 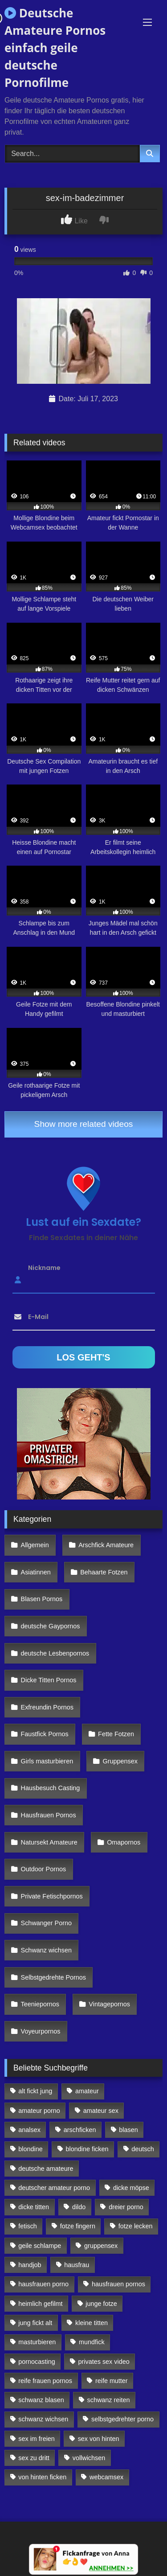 What do you see at coordinates (49, 1842) in the screenshot?
I see `Natursekt Amateure` at bounding box center [49, 1842].